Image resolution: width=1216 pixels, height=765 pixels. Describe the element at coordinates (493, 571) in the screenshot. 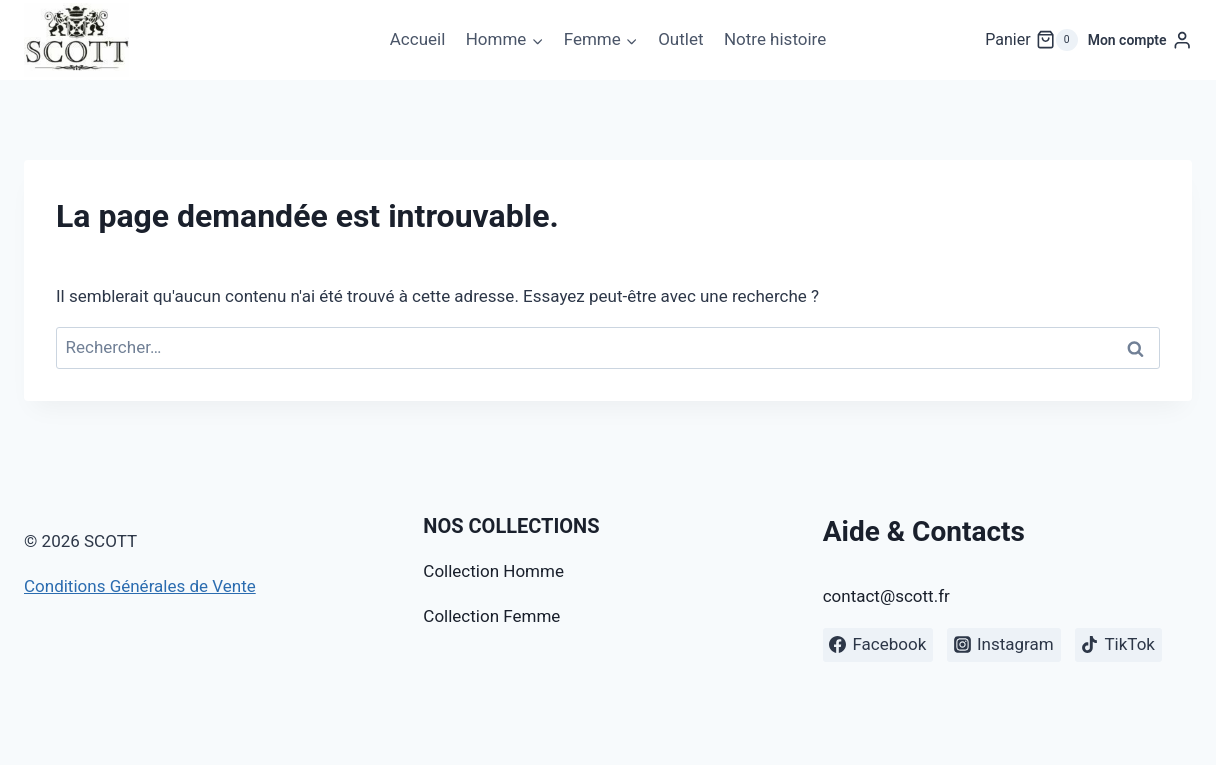

I see `Collection Homme` at that location.